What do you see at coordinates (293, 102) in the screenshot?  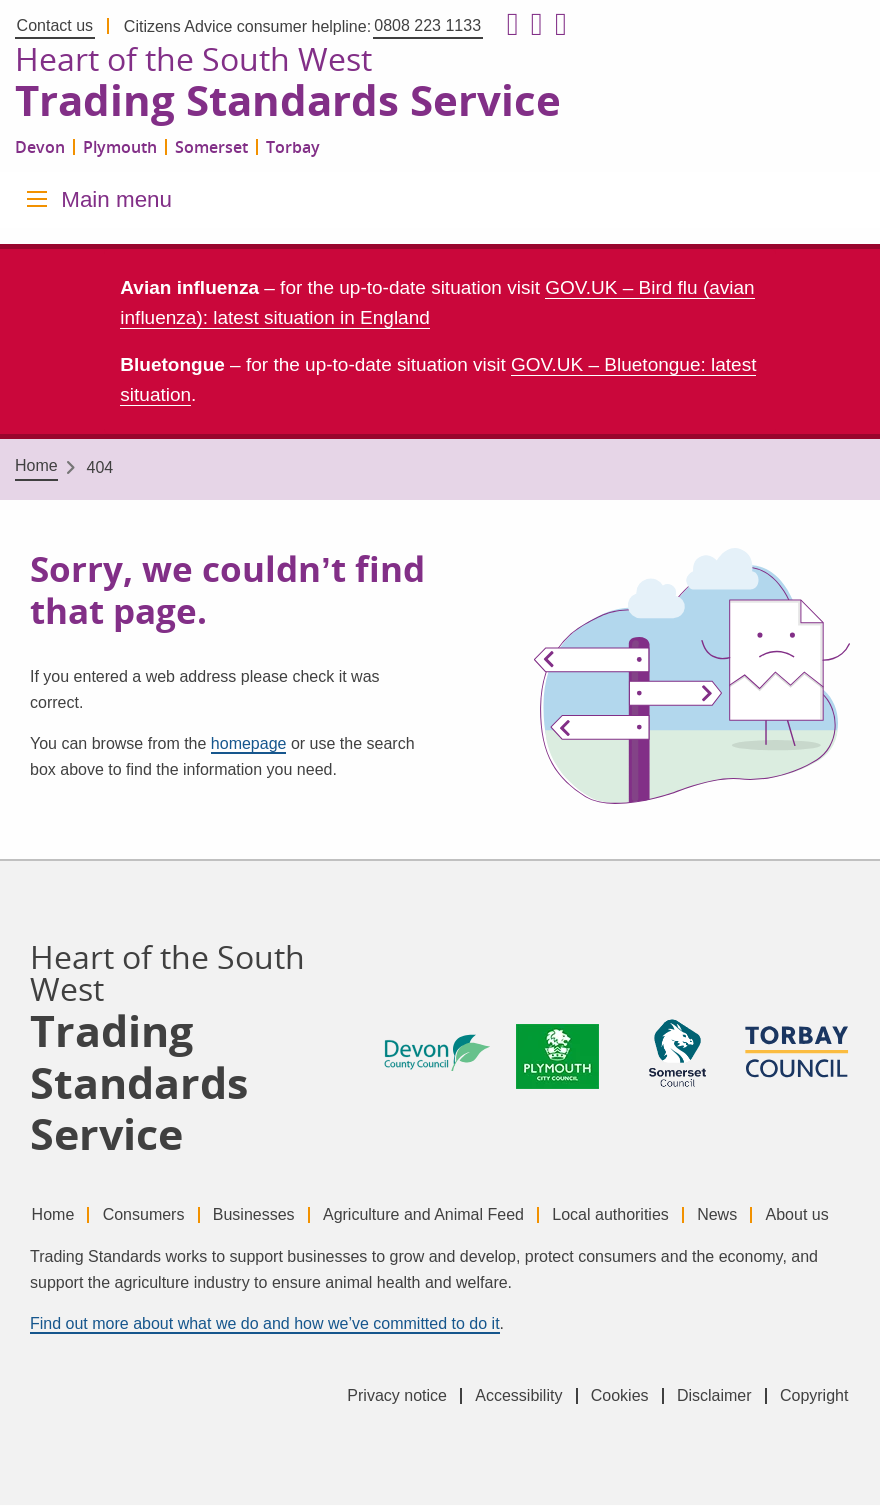 I see `Trading Standards Service` at bounding box center [293, 102].